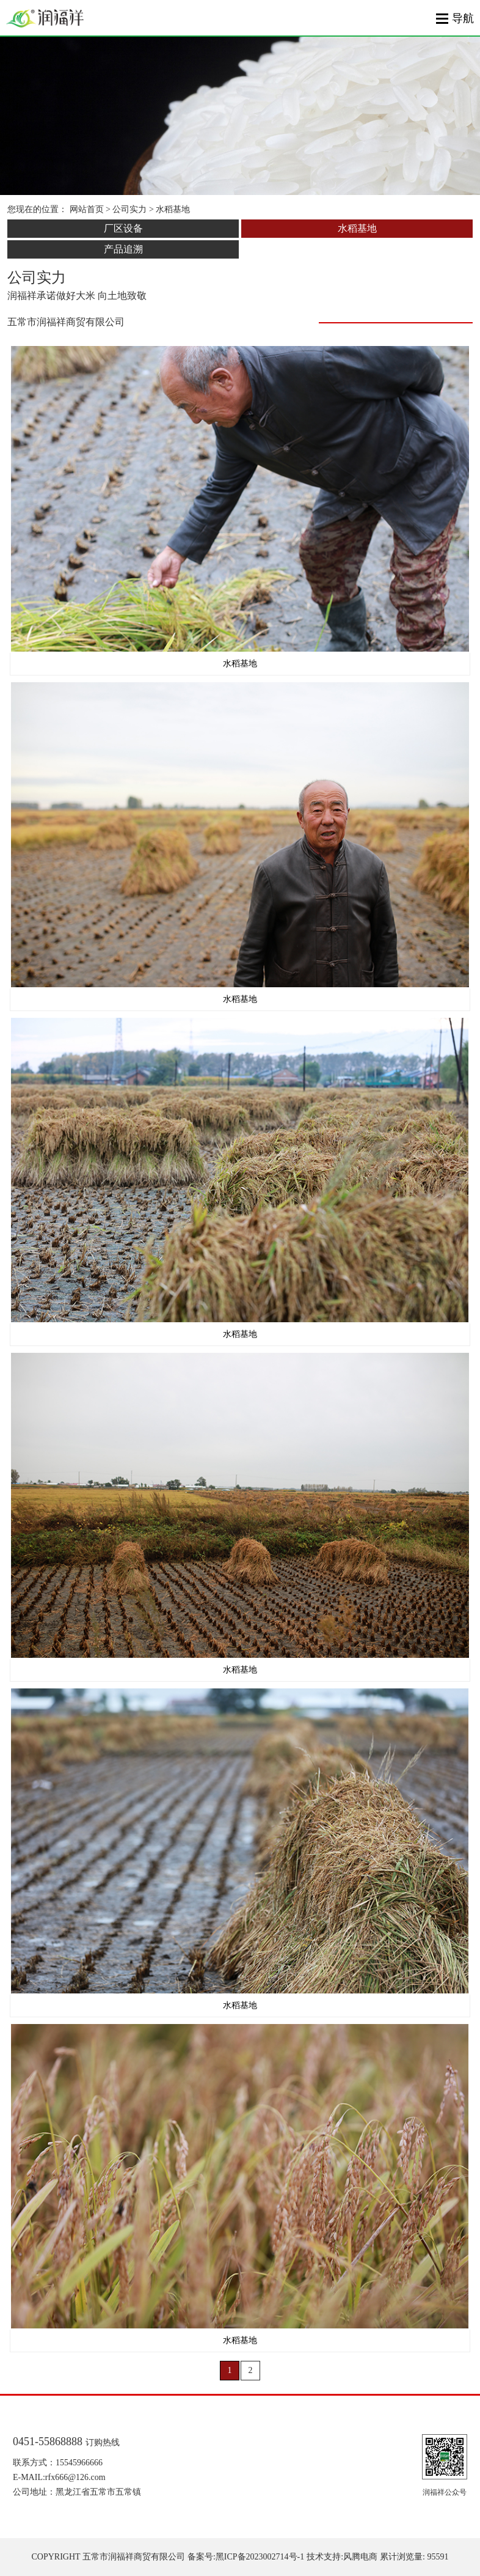 The width and height of the screenshot is (480, 2576). I want to click on 产品追溯, so click(123, 249).